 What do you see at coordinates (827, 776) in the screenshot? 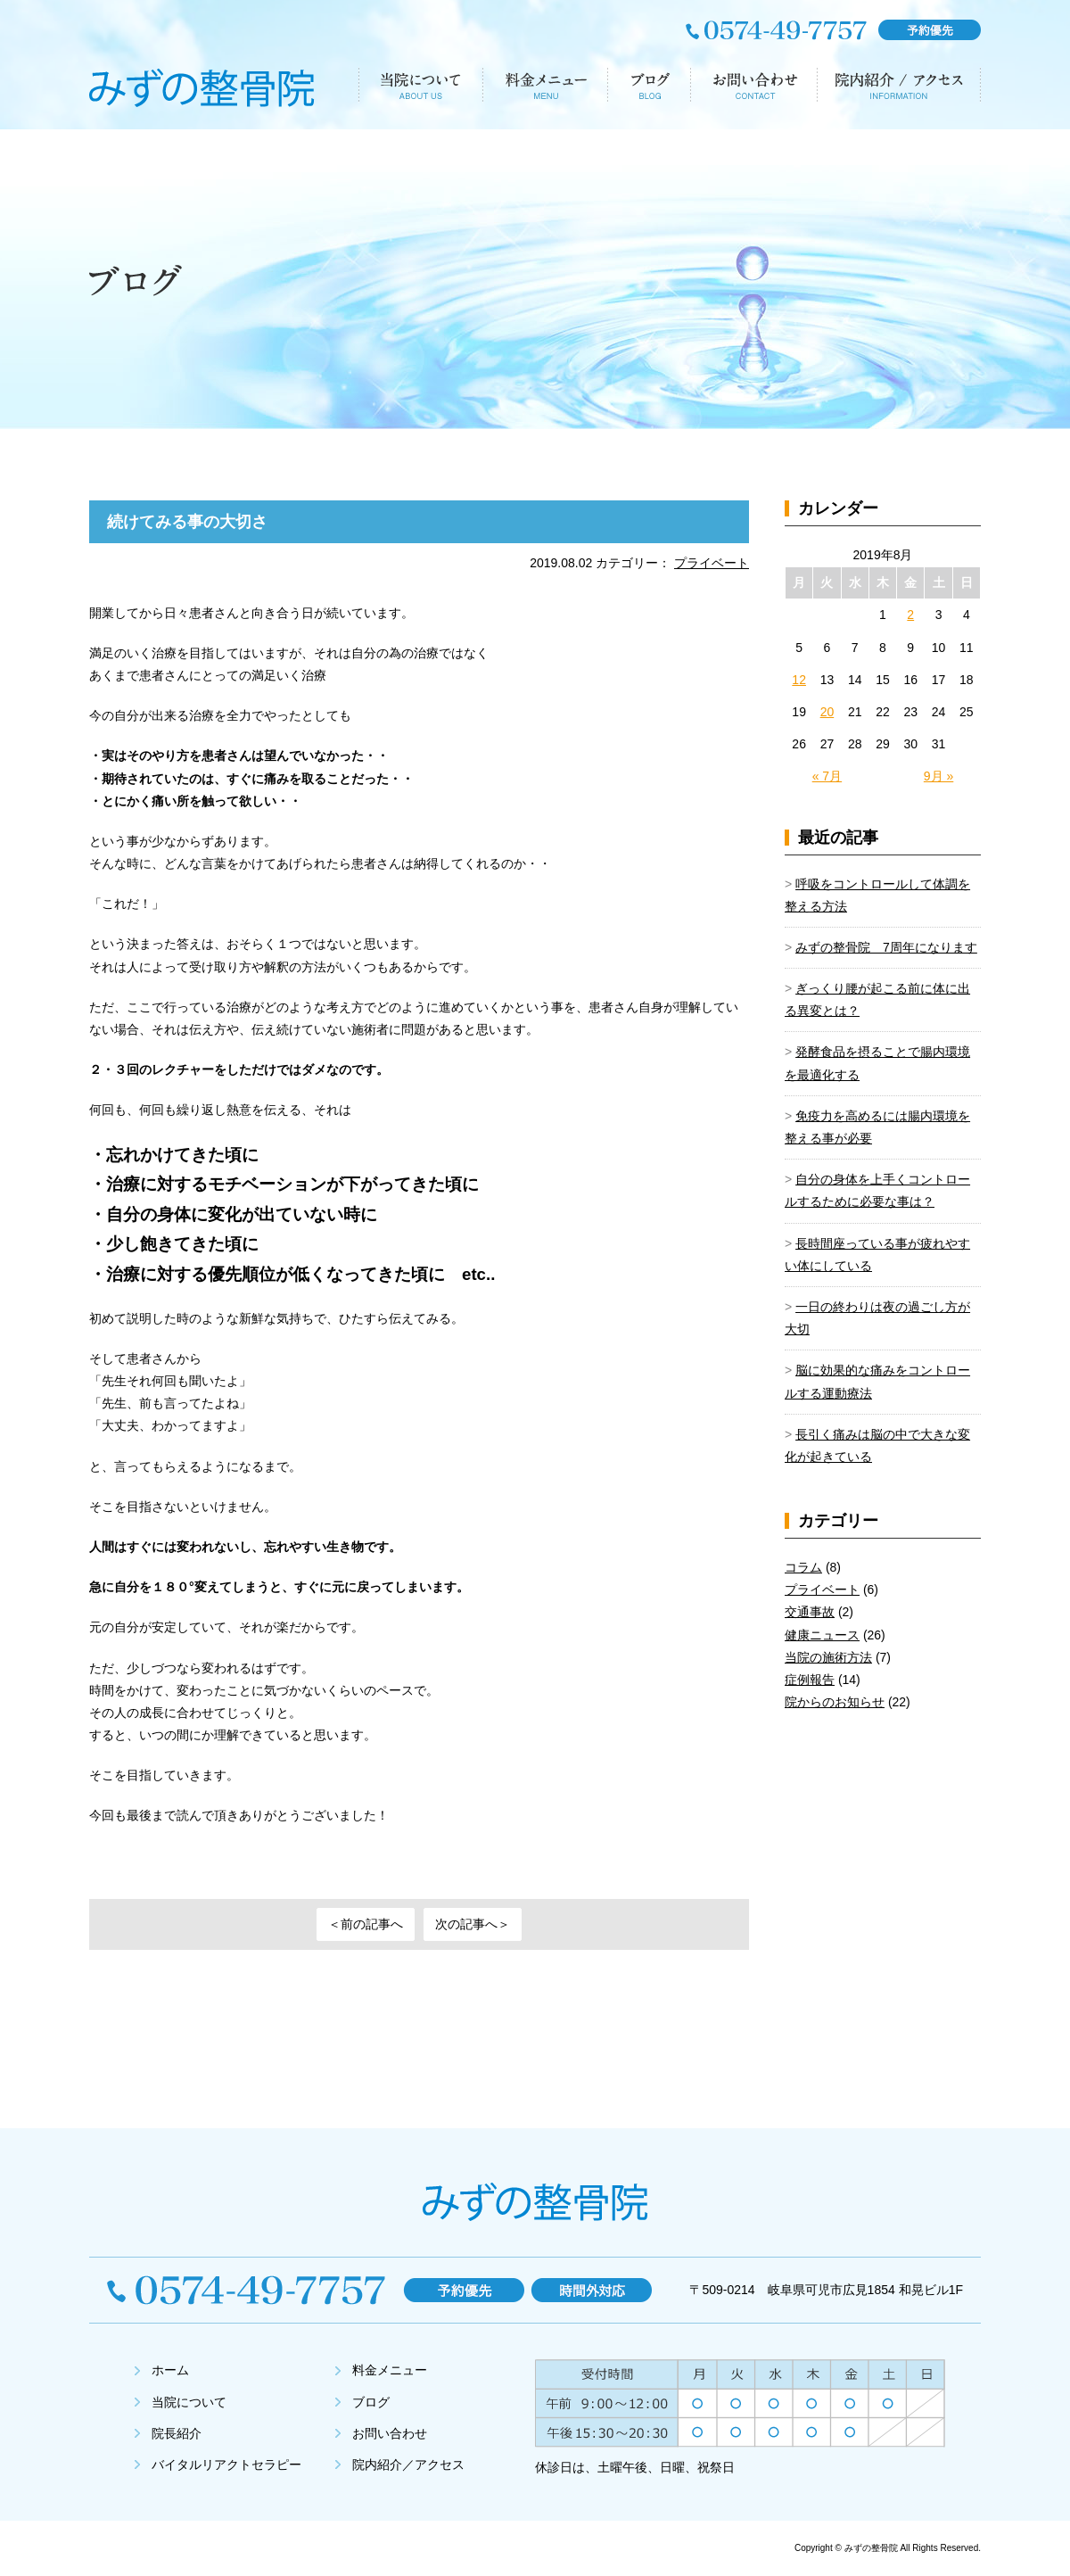
I see `« 7月` at bounding box center [827, 776].